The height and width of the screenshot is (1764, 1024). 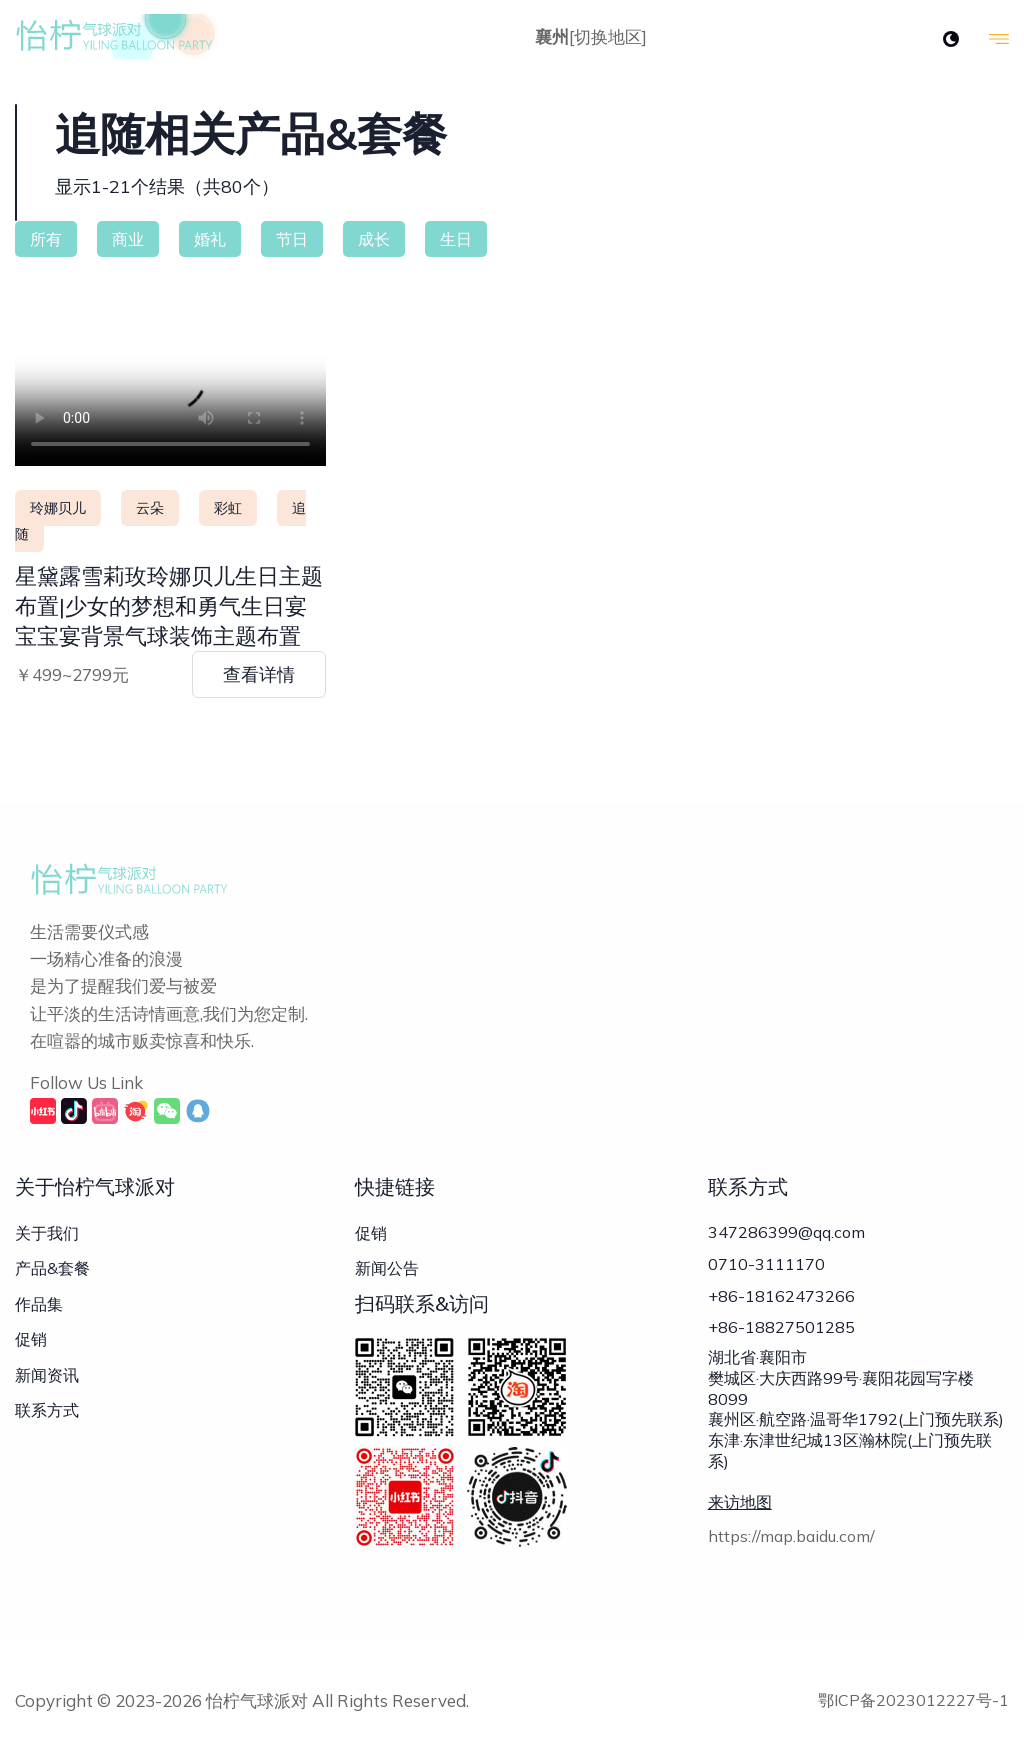 I want to click on 联系方式, so click(x=47, y=1410).